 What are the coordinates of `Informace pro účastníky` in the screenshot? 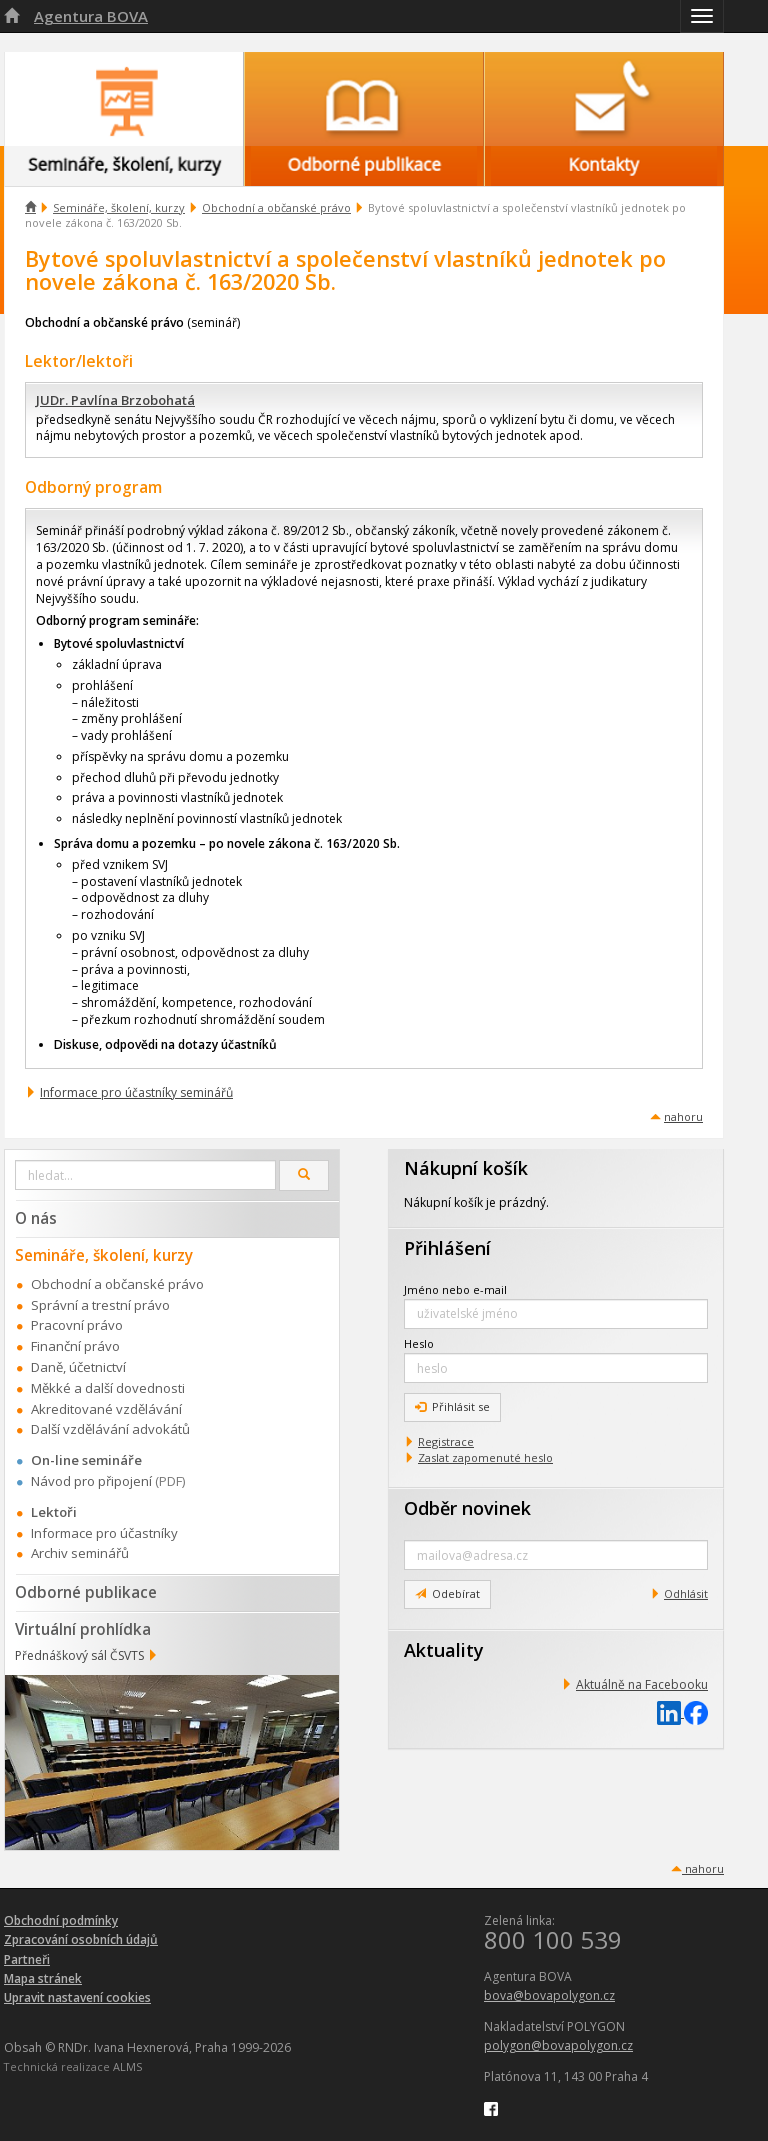 It's located at (104, 1533).